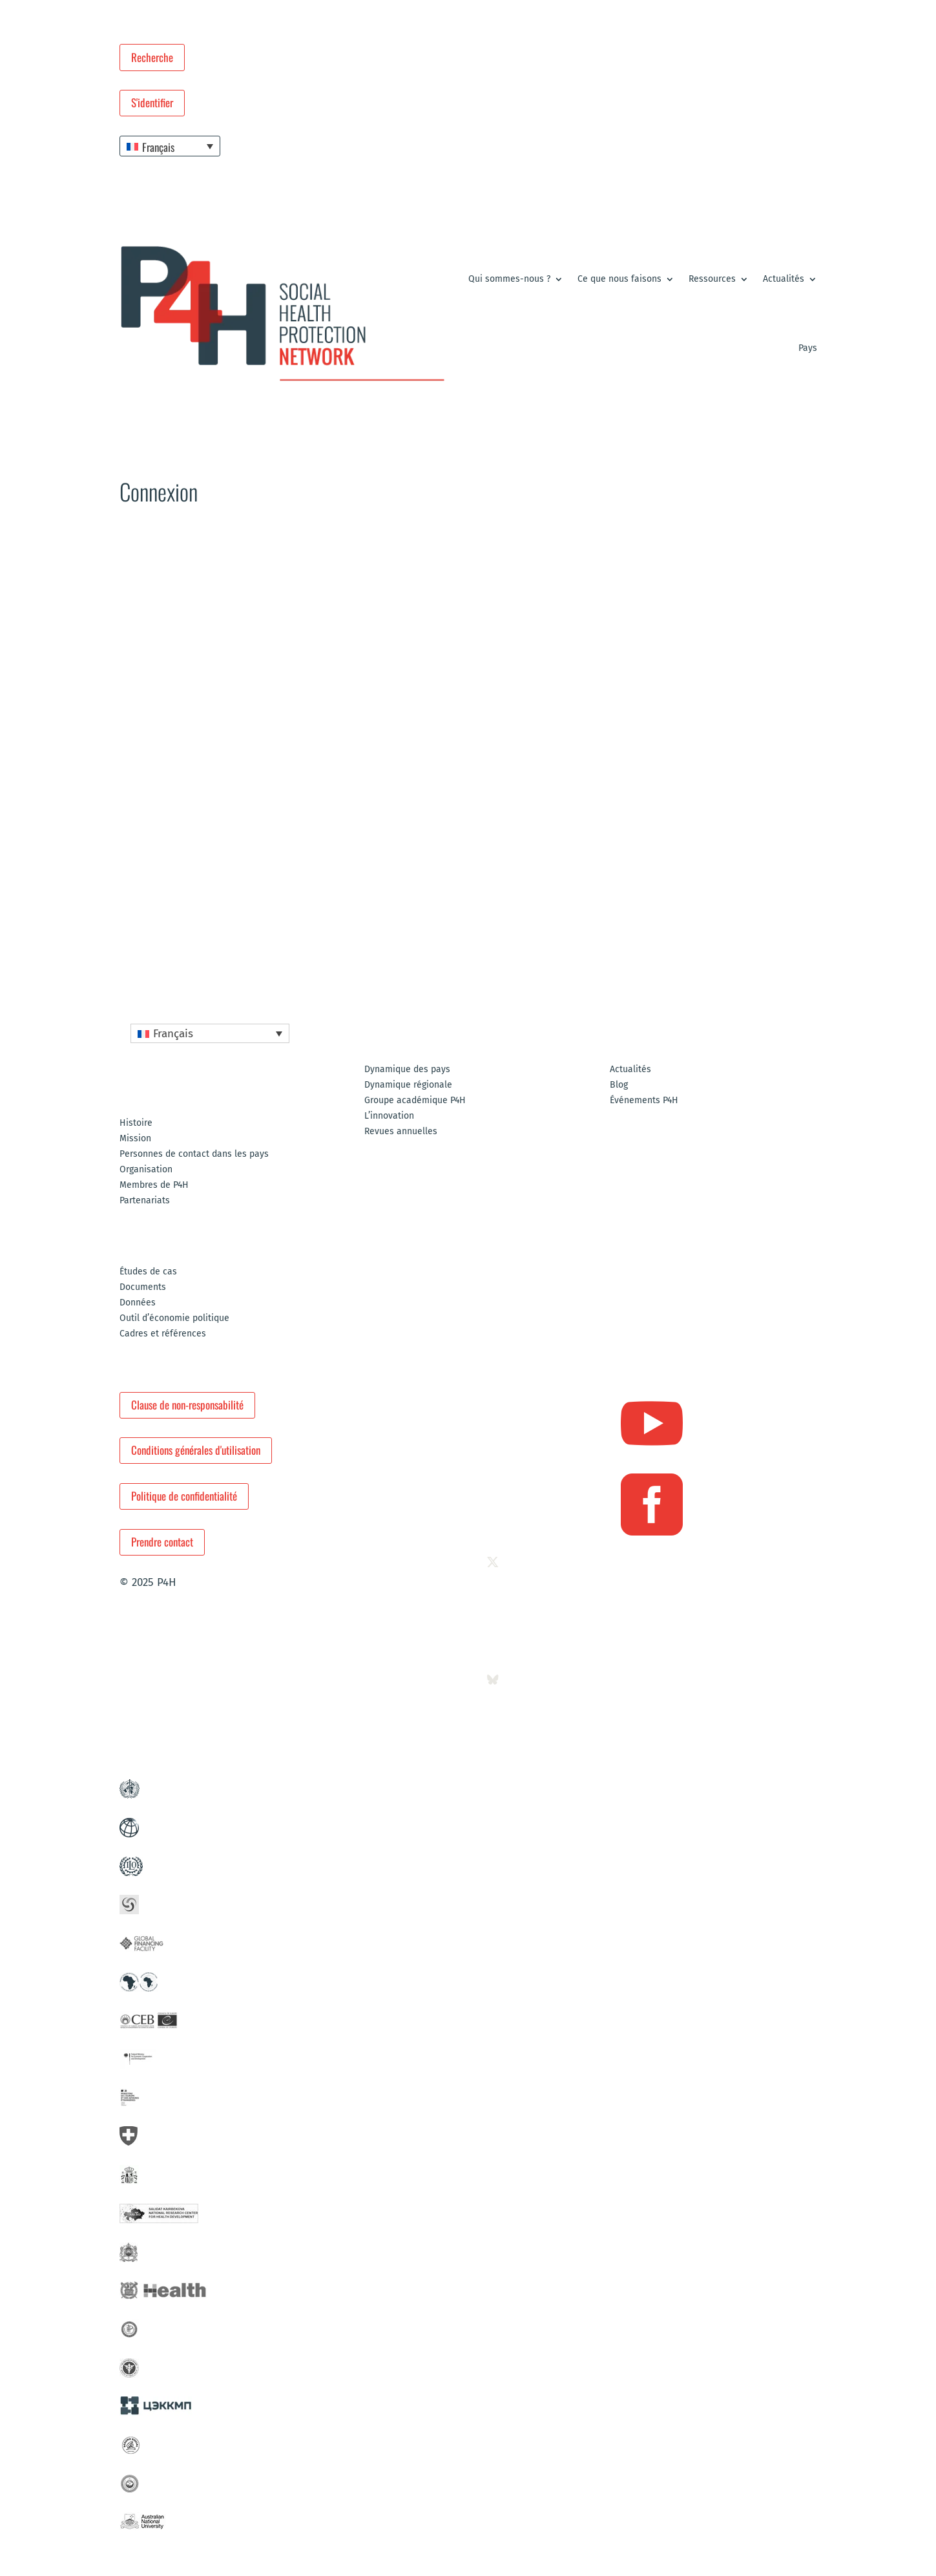  What do you see at coordinates (783, 278) in the screenshot?
I see `Actualités` at bounding box center [783, 278].